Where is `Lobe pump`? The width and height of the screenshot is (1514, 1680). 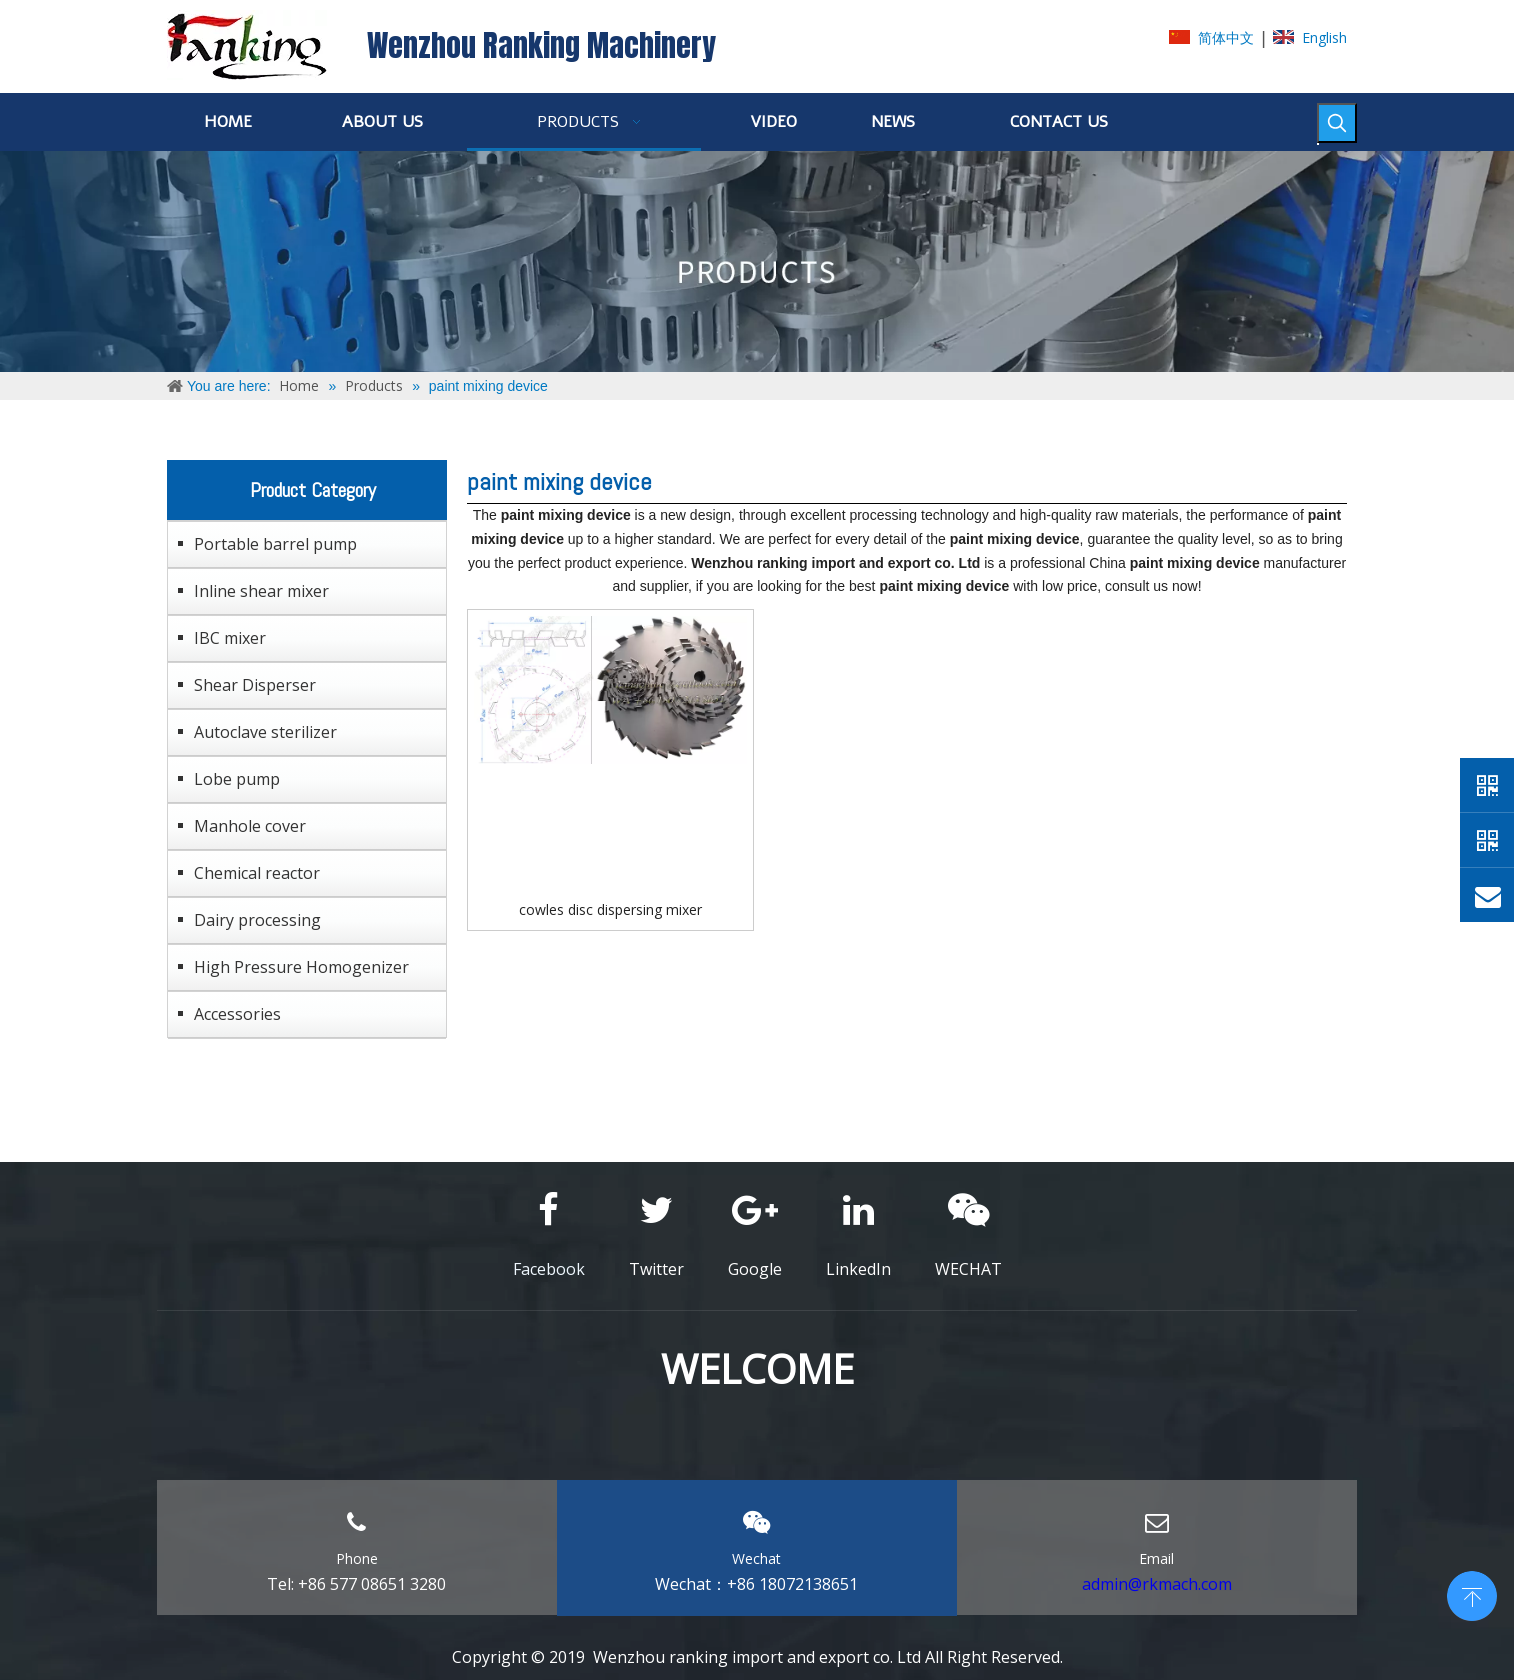 Lobe pump is located at coordinates (237, 779).